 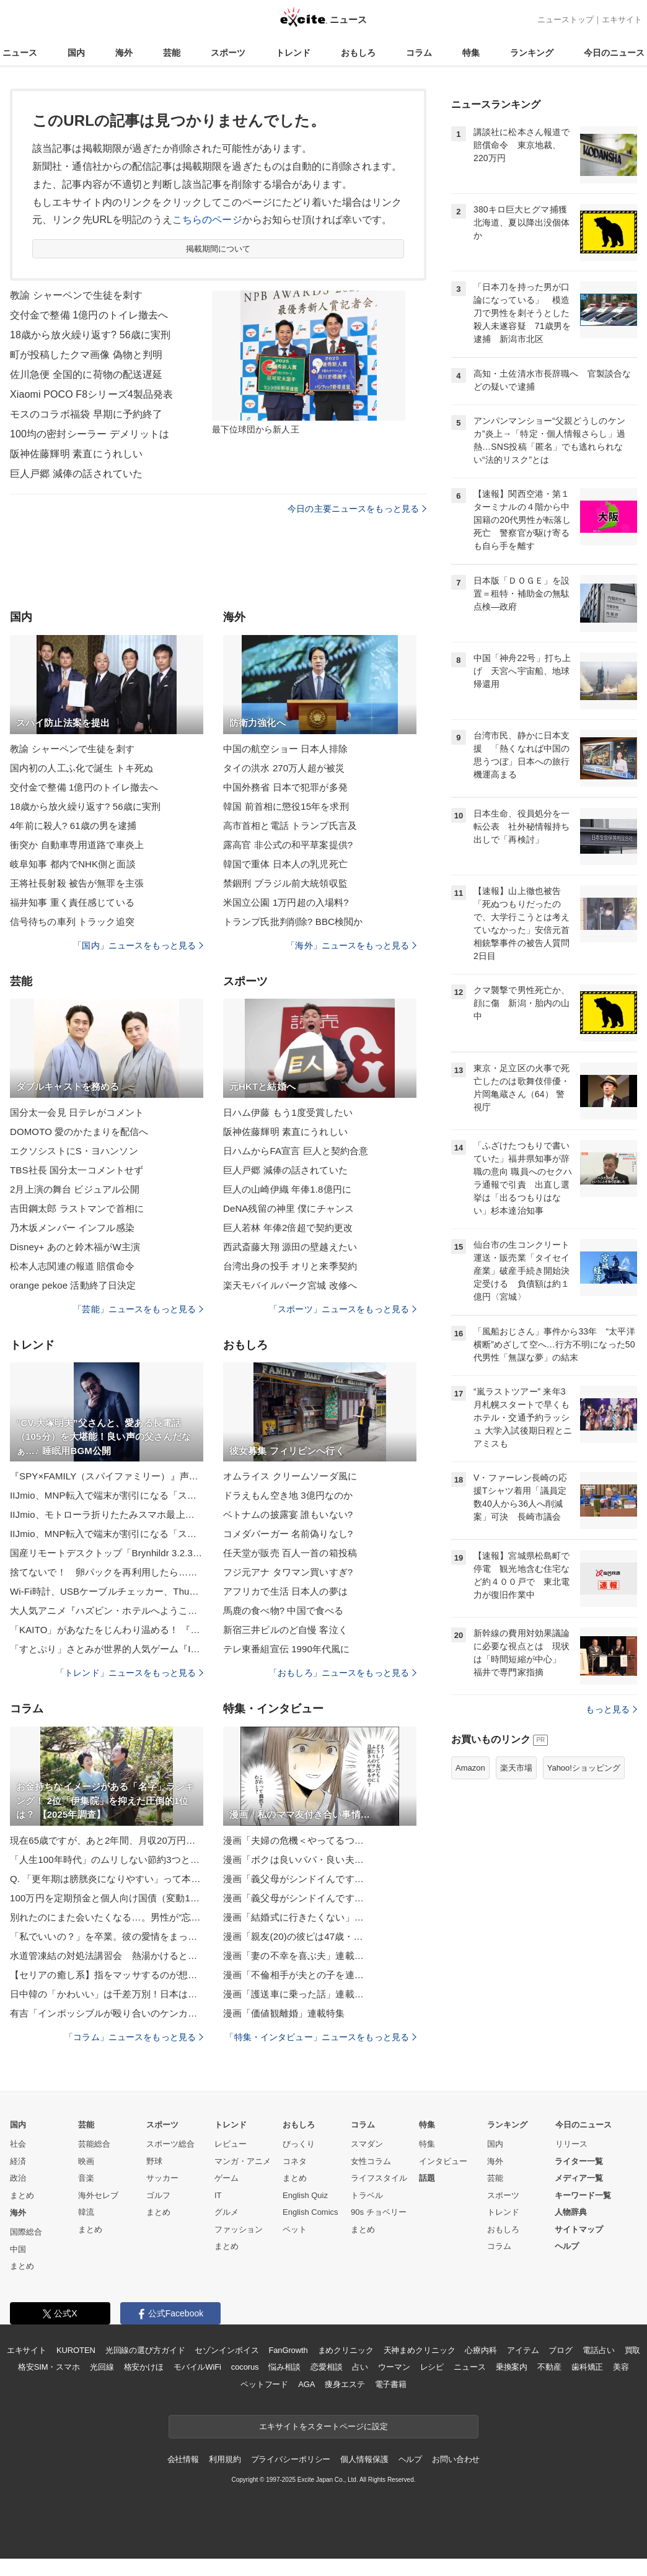 I want to click on Yahoo!ショッピング, so click(x=583, y=1767).